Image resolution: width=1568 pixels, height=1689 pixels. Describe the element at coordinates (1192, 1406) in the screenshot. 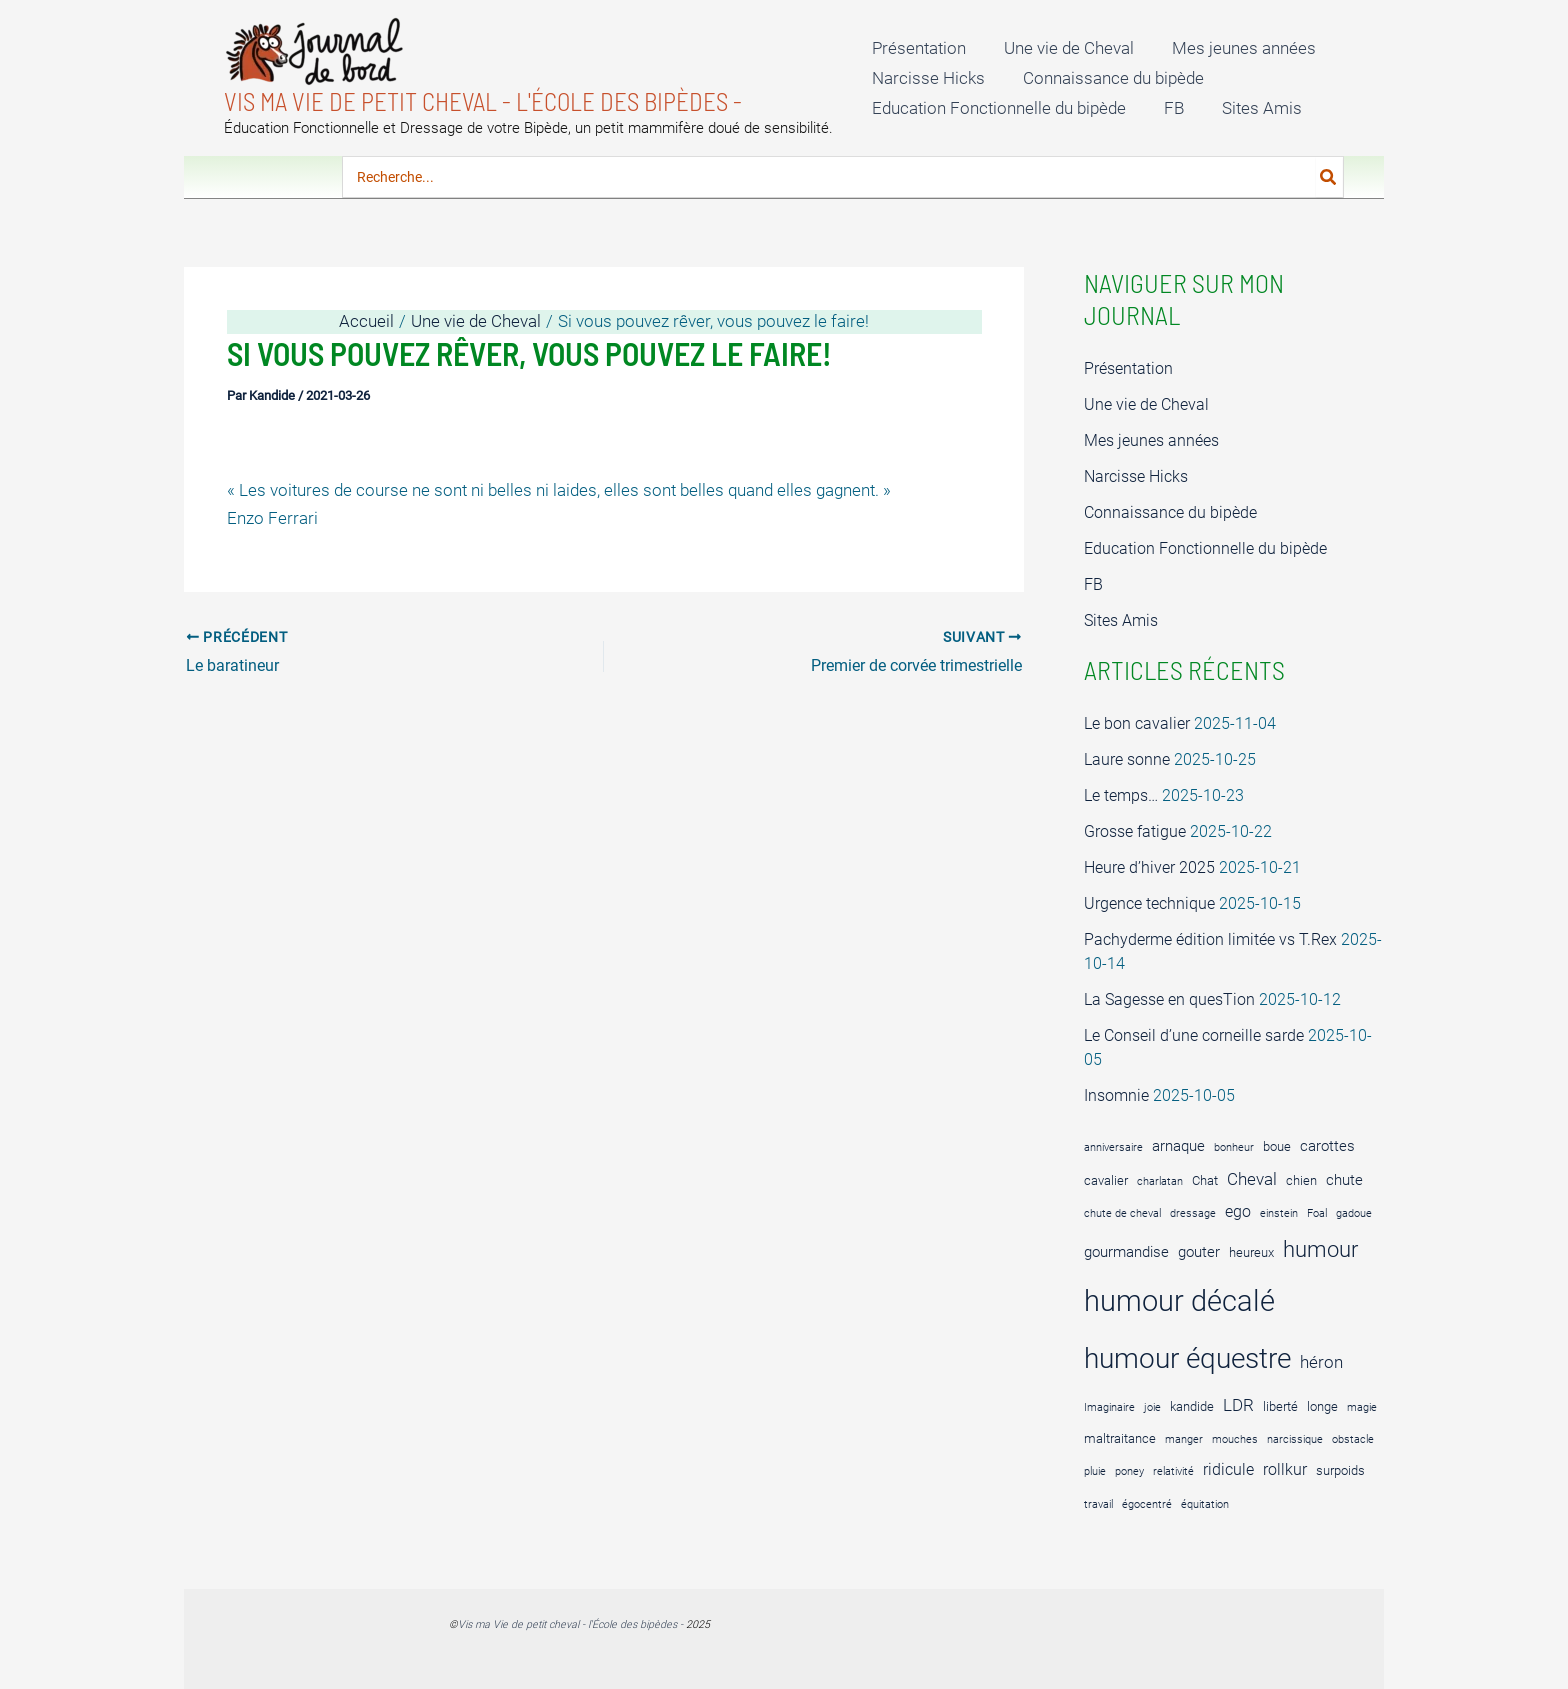

I see `kandide [kandide (4 éléments)]` at that location.